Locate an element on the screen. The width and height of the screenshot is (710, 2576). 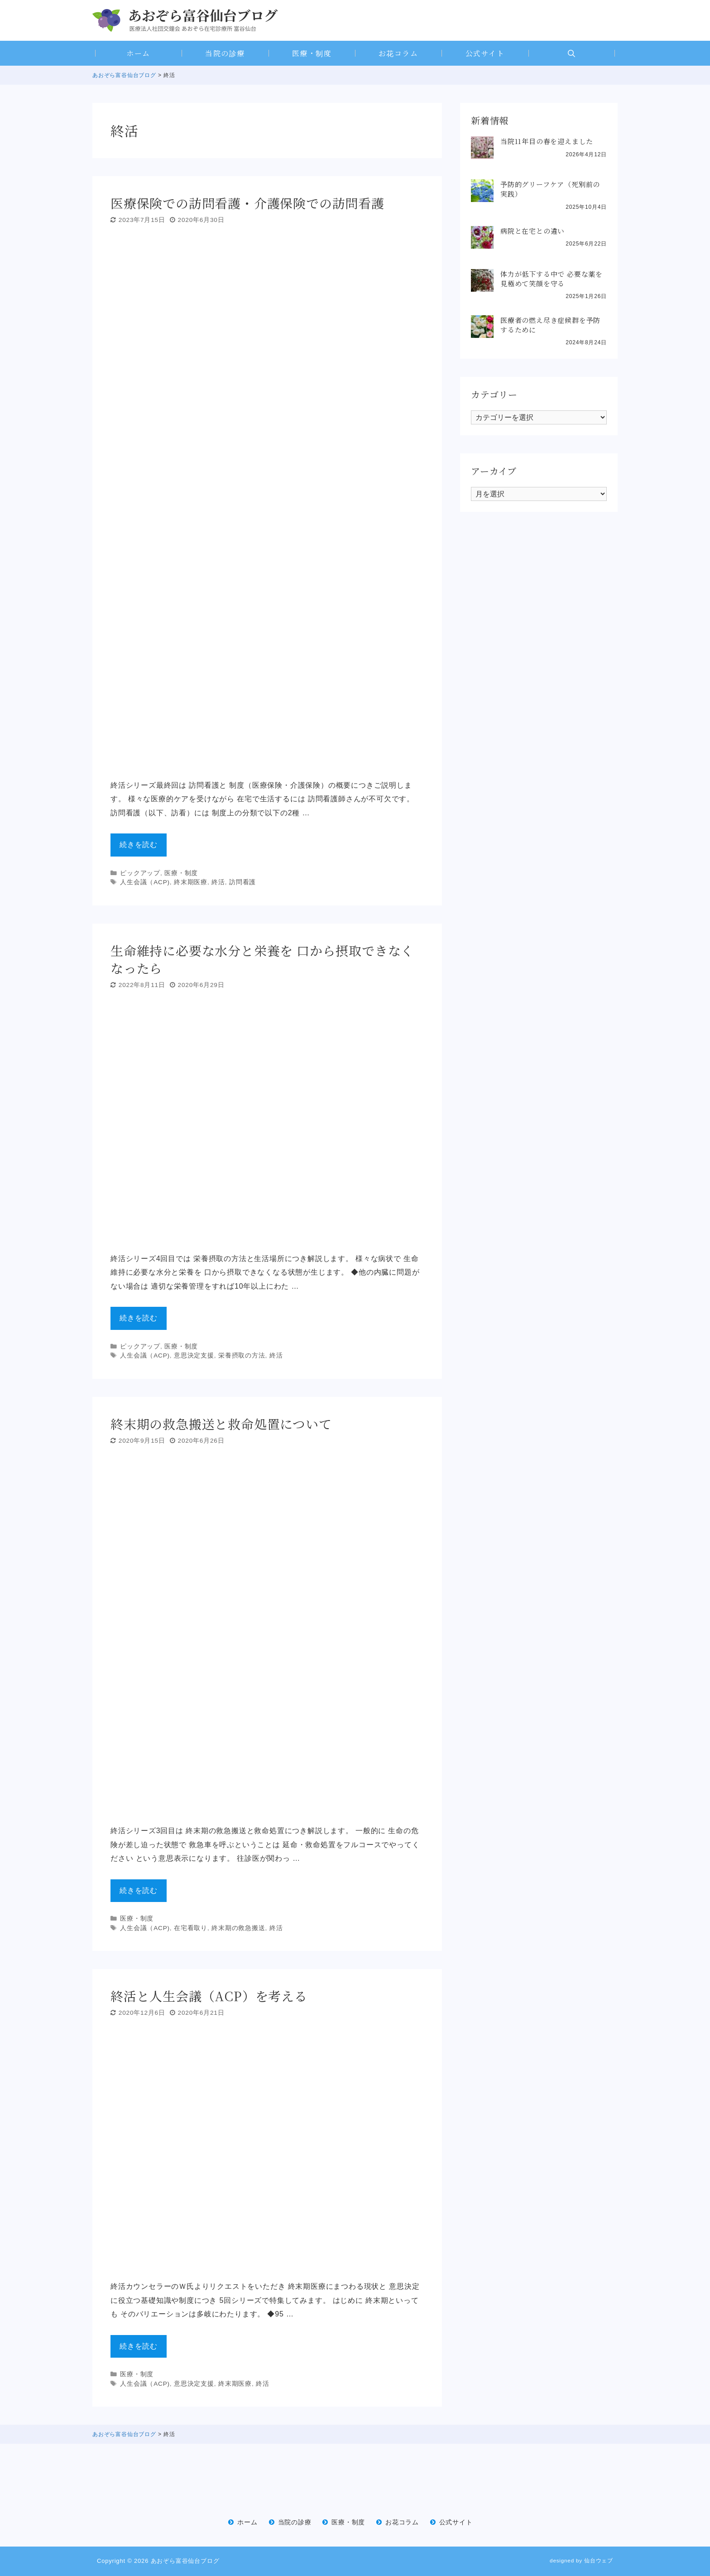
病院と在宅との違い is located at coordinates (532, 231).